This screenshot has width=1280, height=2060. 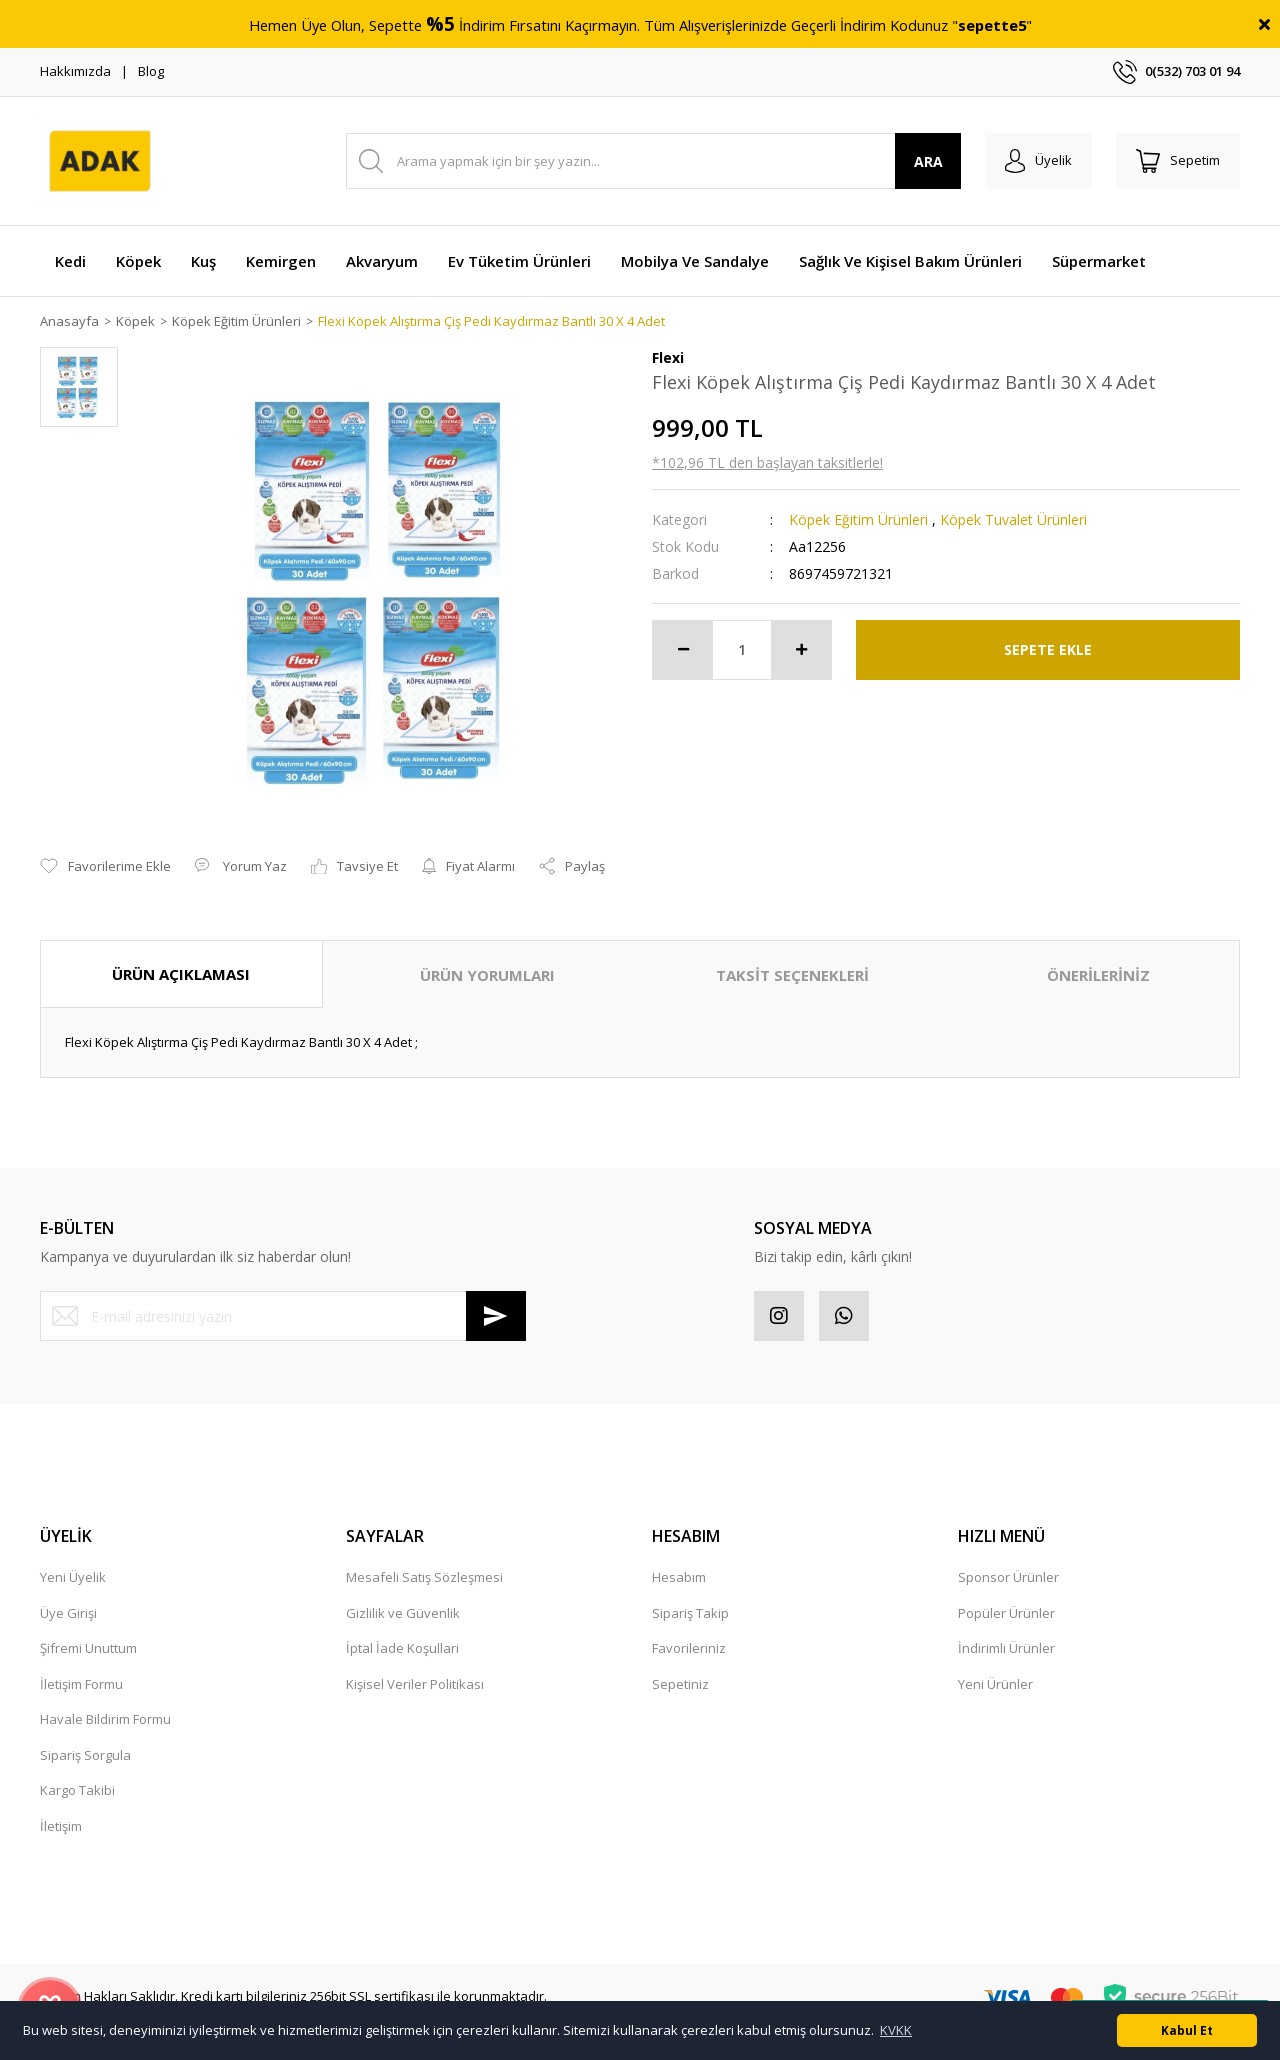 I want to click on Hesabım, so click(x=679, y=1577).